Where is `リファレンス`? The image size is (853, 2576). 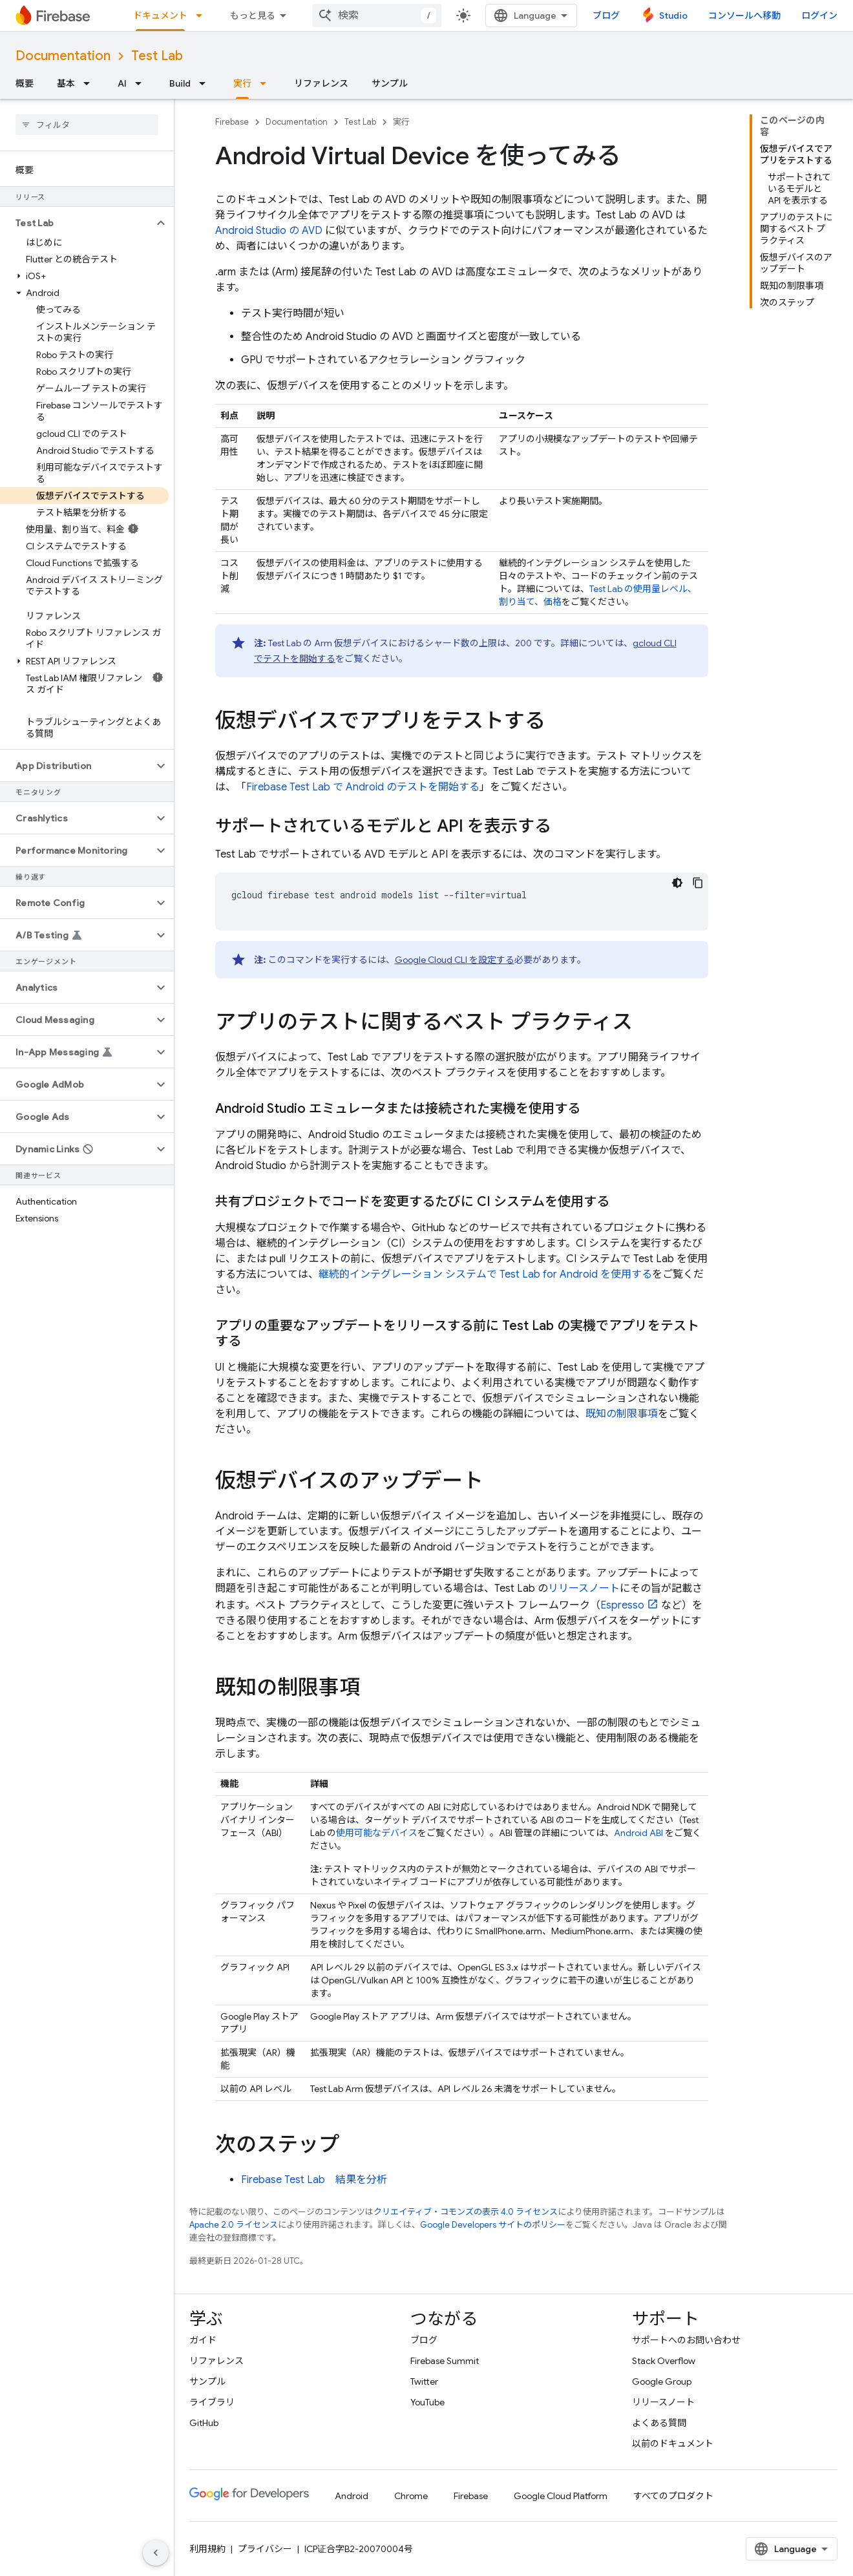
リファレンス is located at coordinates (321, 83).